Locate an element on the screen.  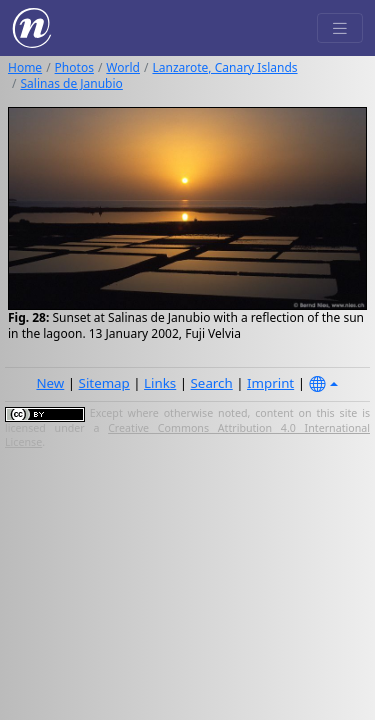
World is located at coordinates (123, 67).